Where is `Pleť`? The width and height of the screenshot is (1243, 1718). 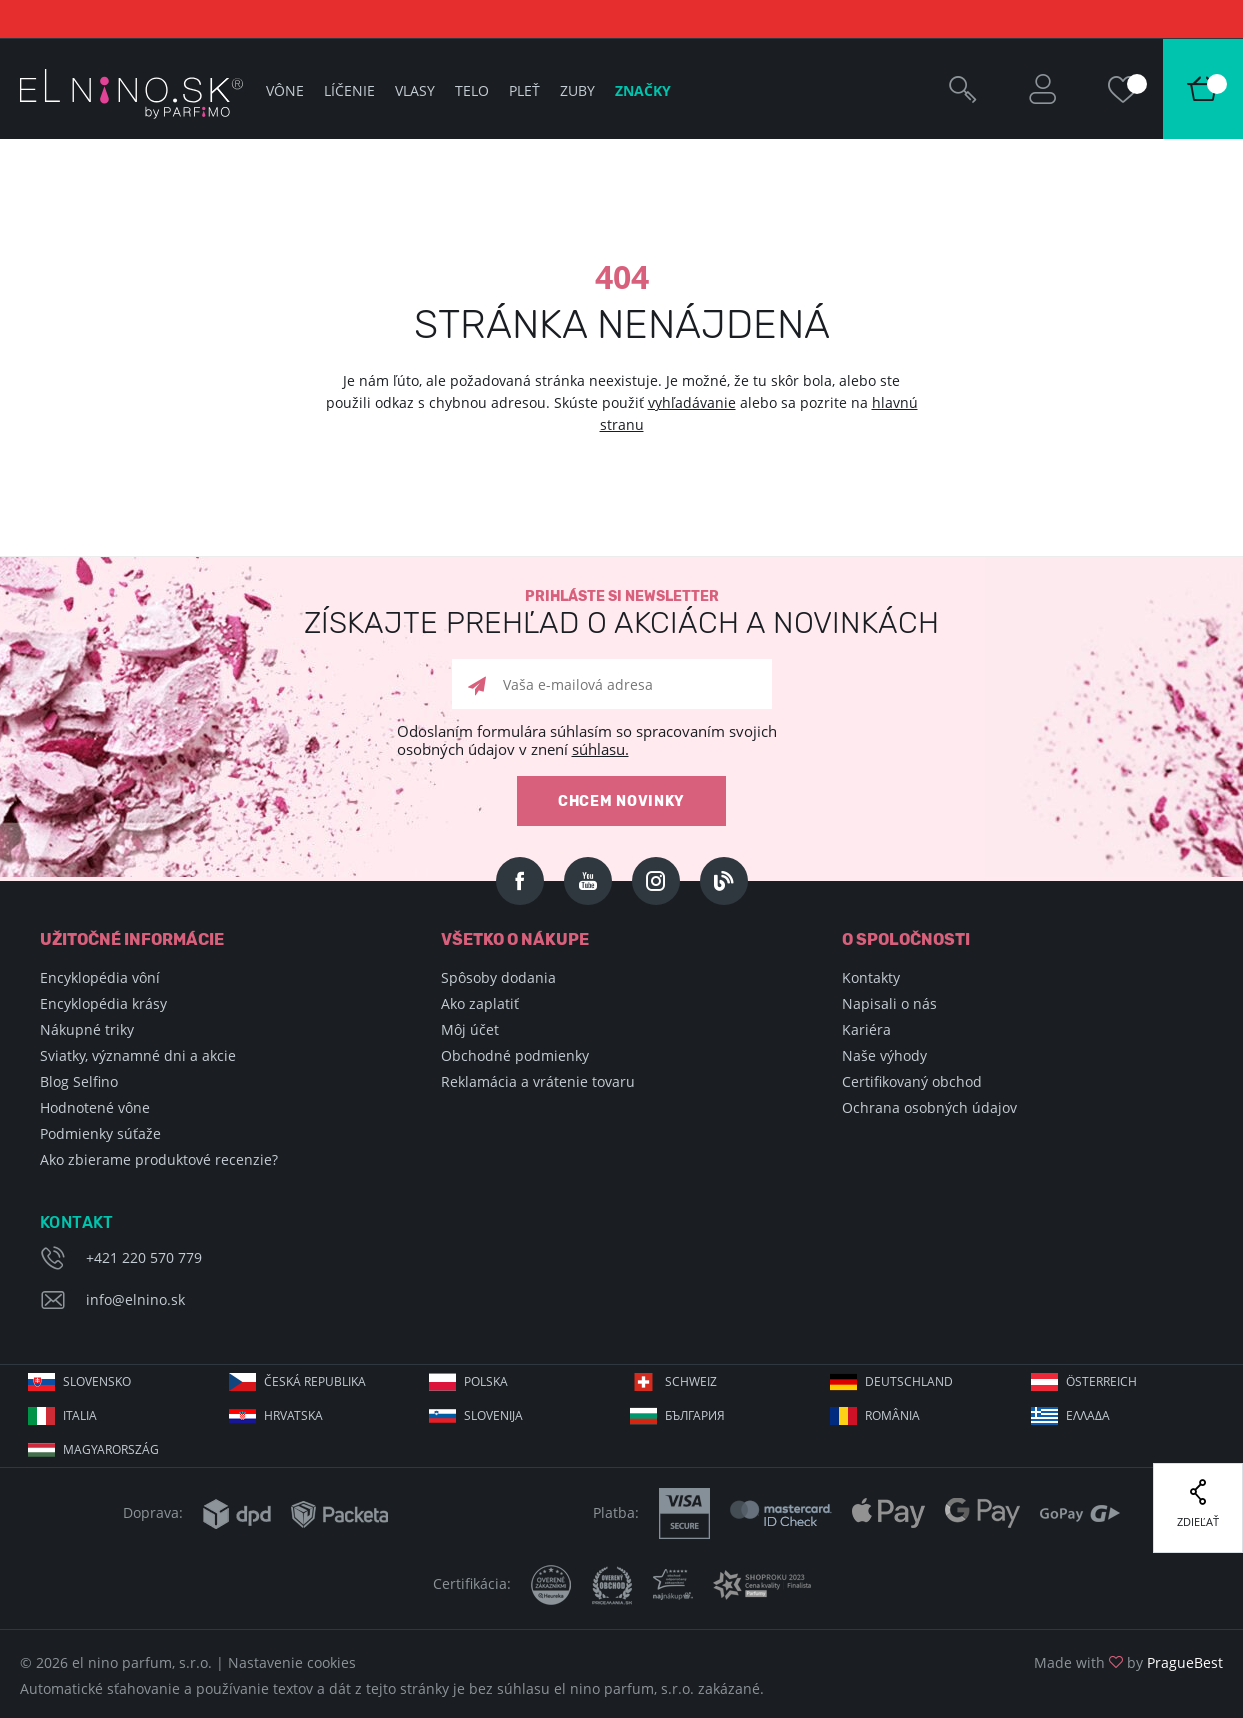 Pleť is located at coordinates (524, 90).